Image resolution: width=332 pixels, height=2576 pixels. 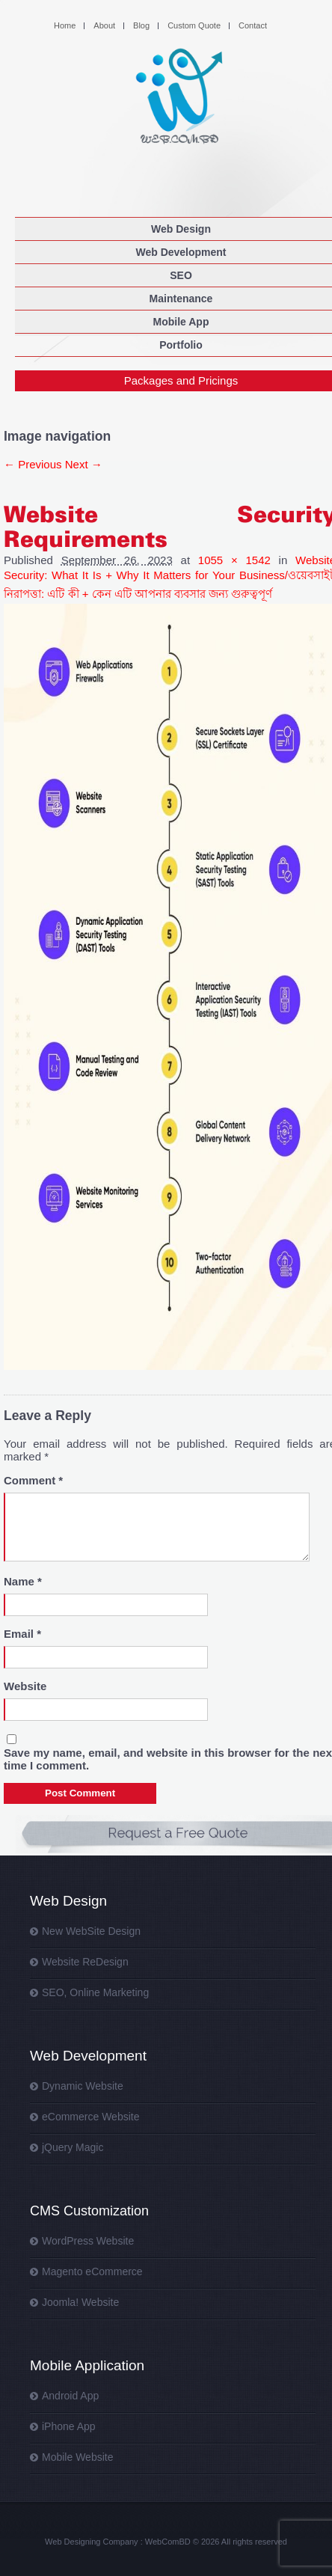 I want to click on 1055 × 1542, so click(x=234, y=560).